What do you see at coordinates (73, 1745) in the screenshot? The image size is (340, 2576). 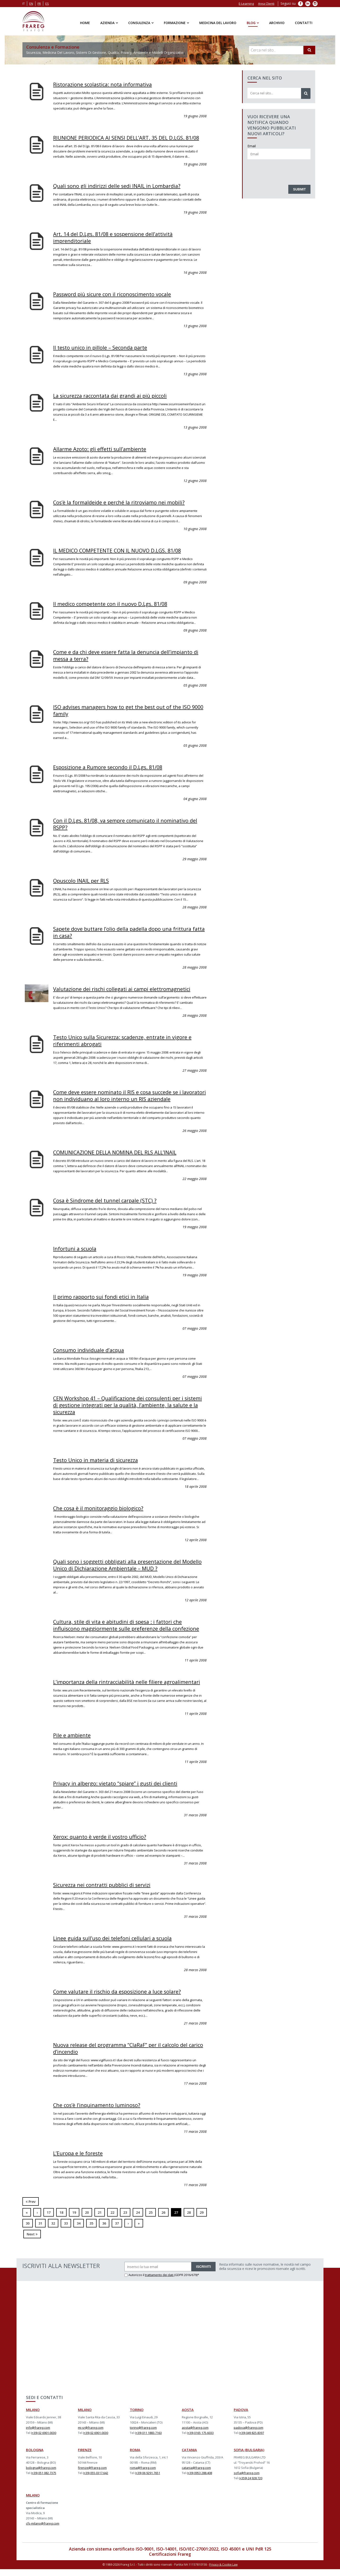 I see `Pile e ambiente` at bounding box center [73, 1745].